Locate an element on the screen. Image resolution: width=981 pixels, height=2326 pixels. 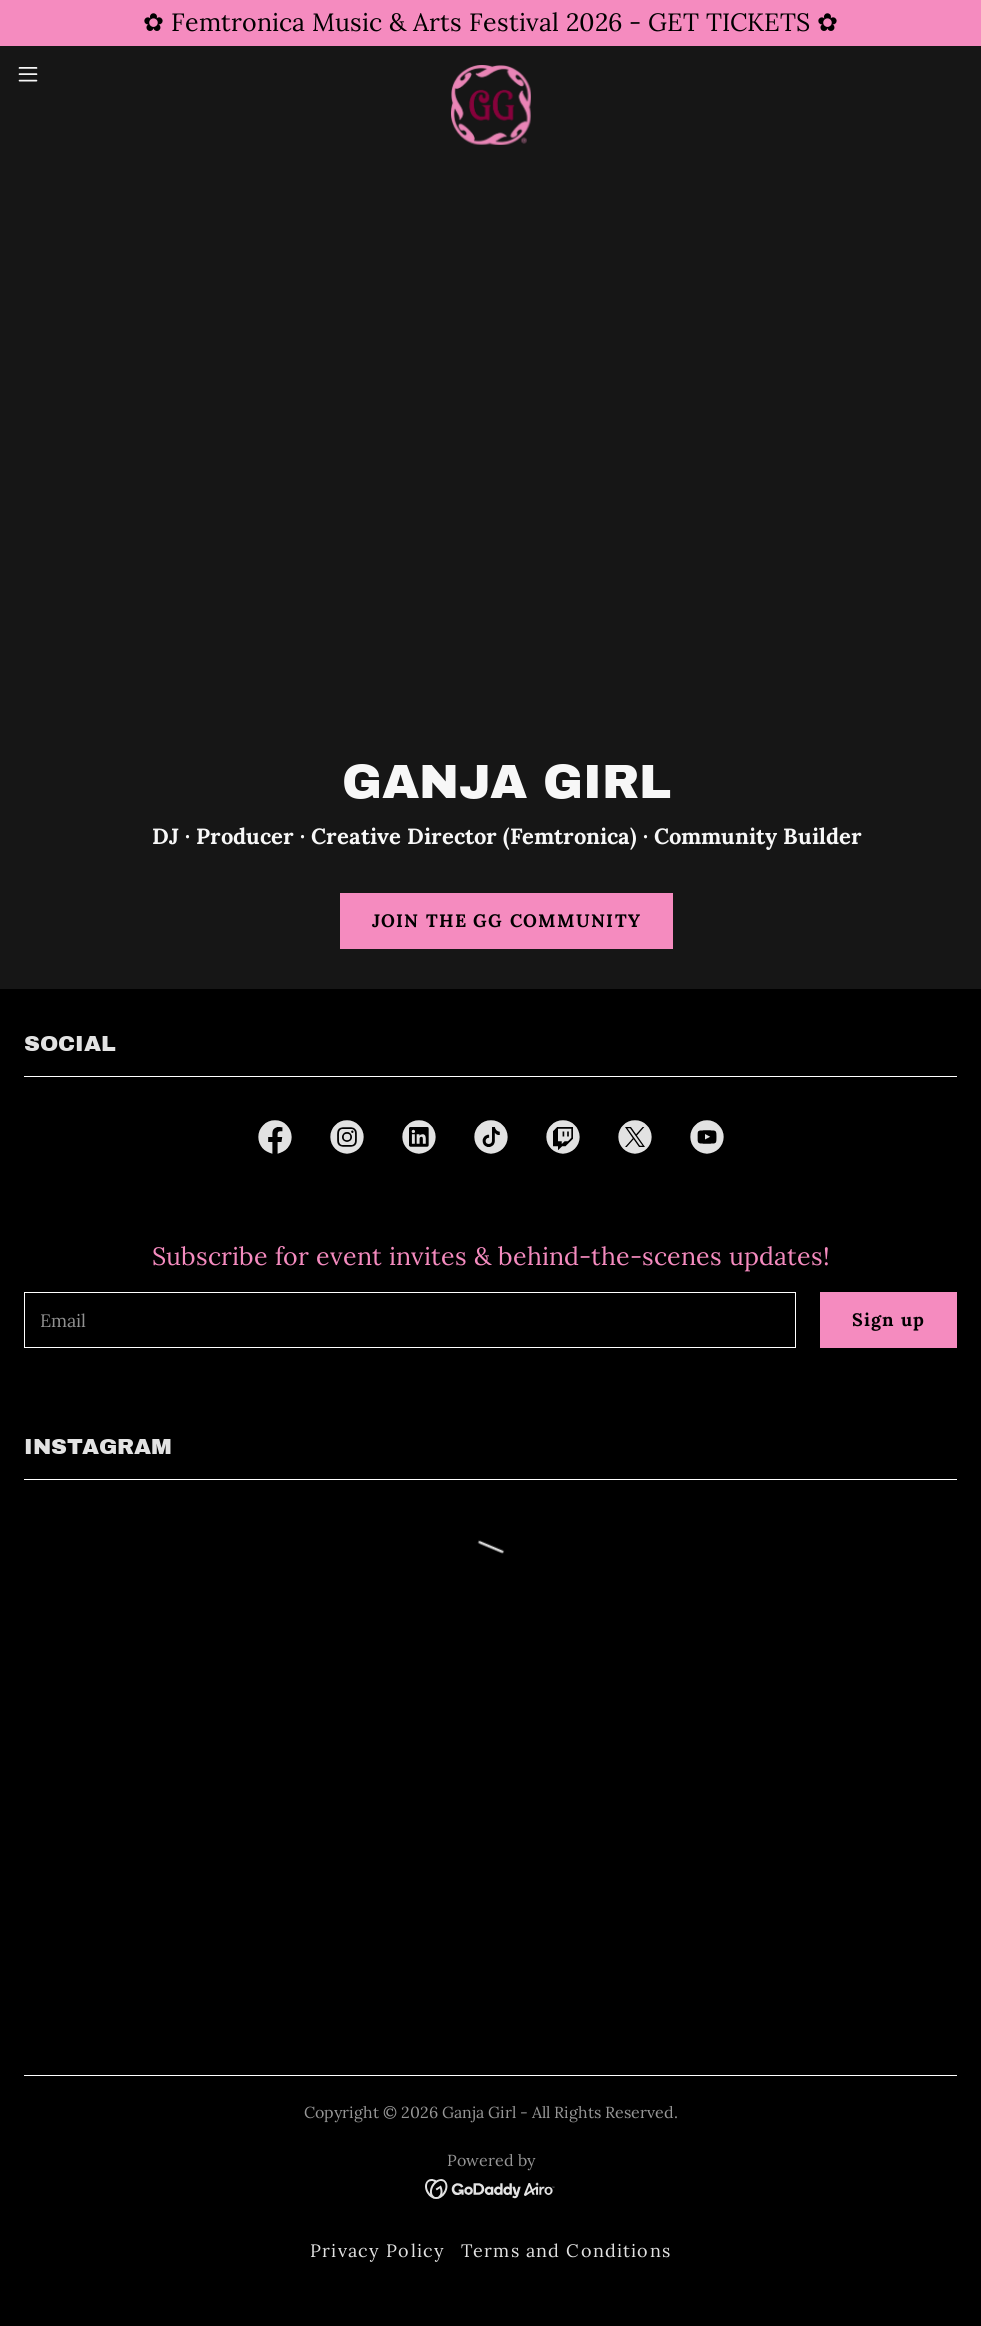
[button] is located at coordinates (80, 74).